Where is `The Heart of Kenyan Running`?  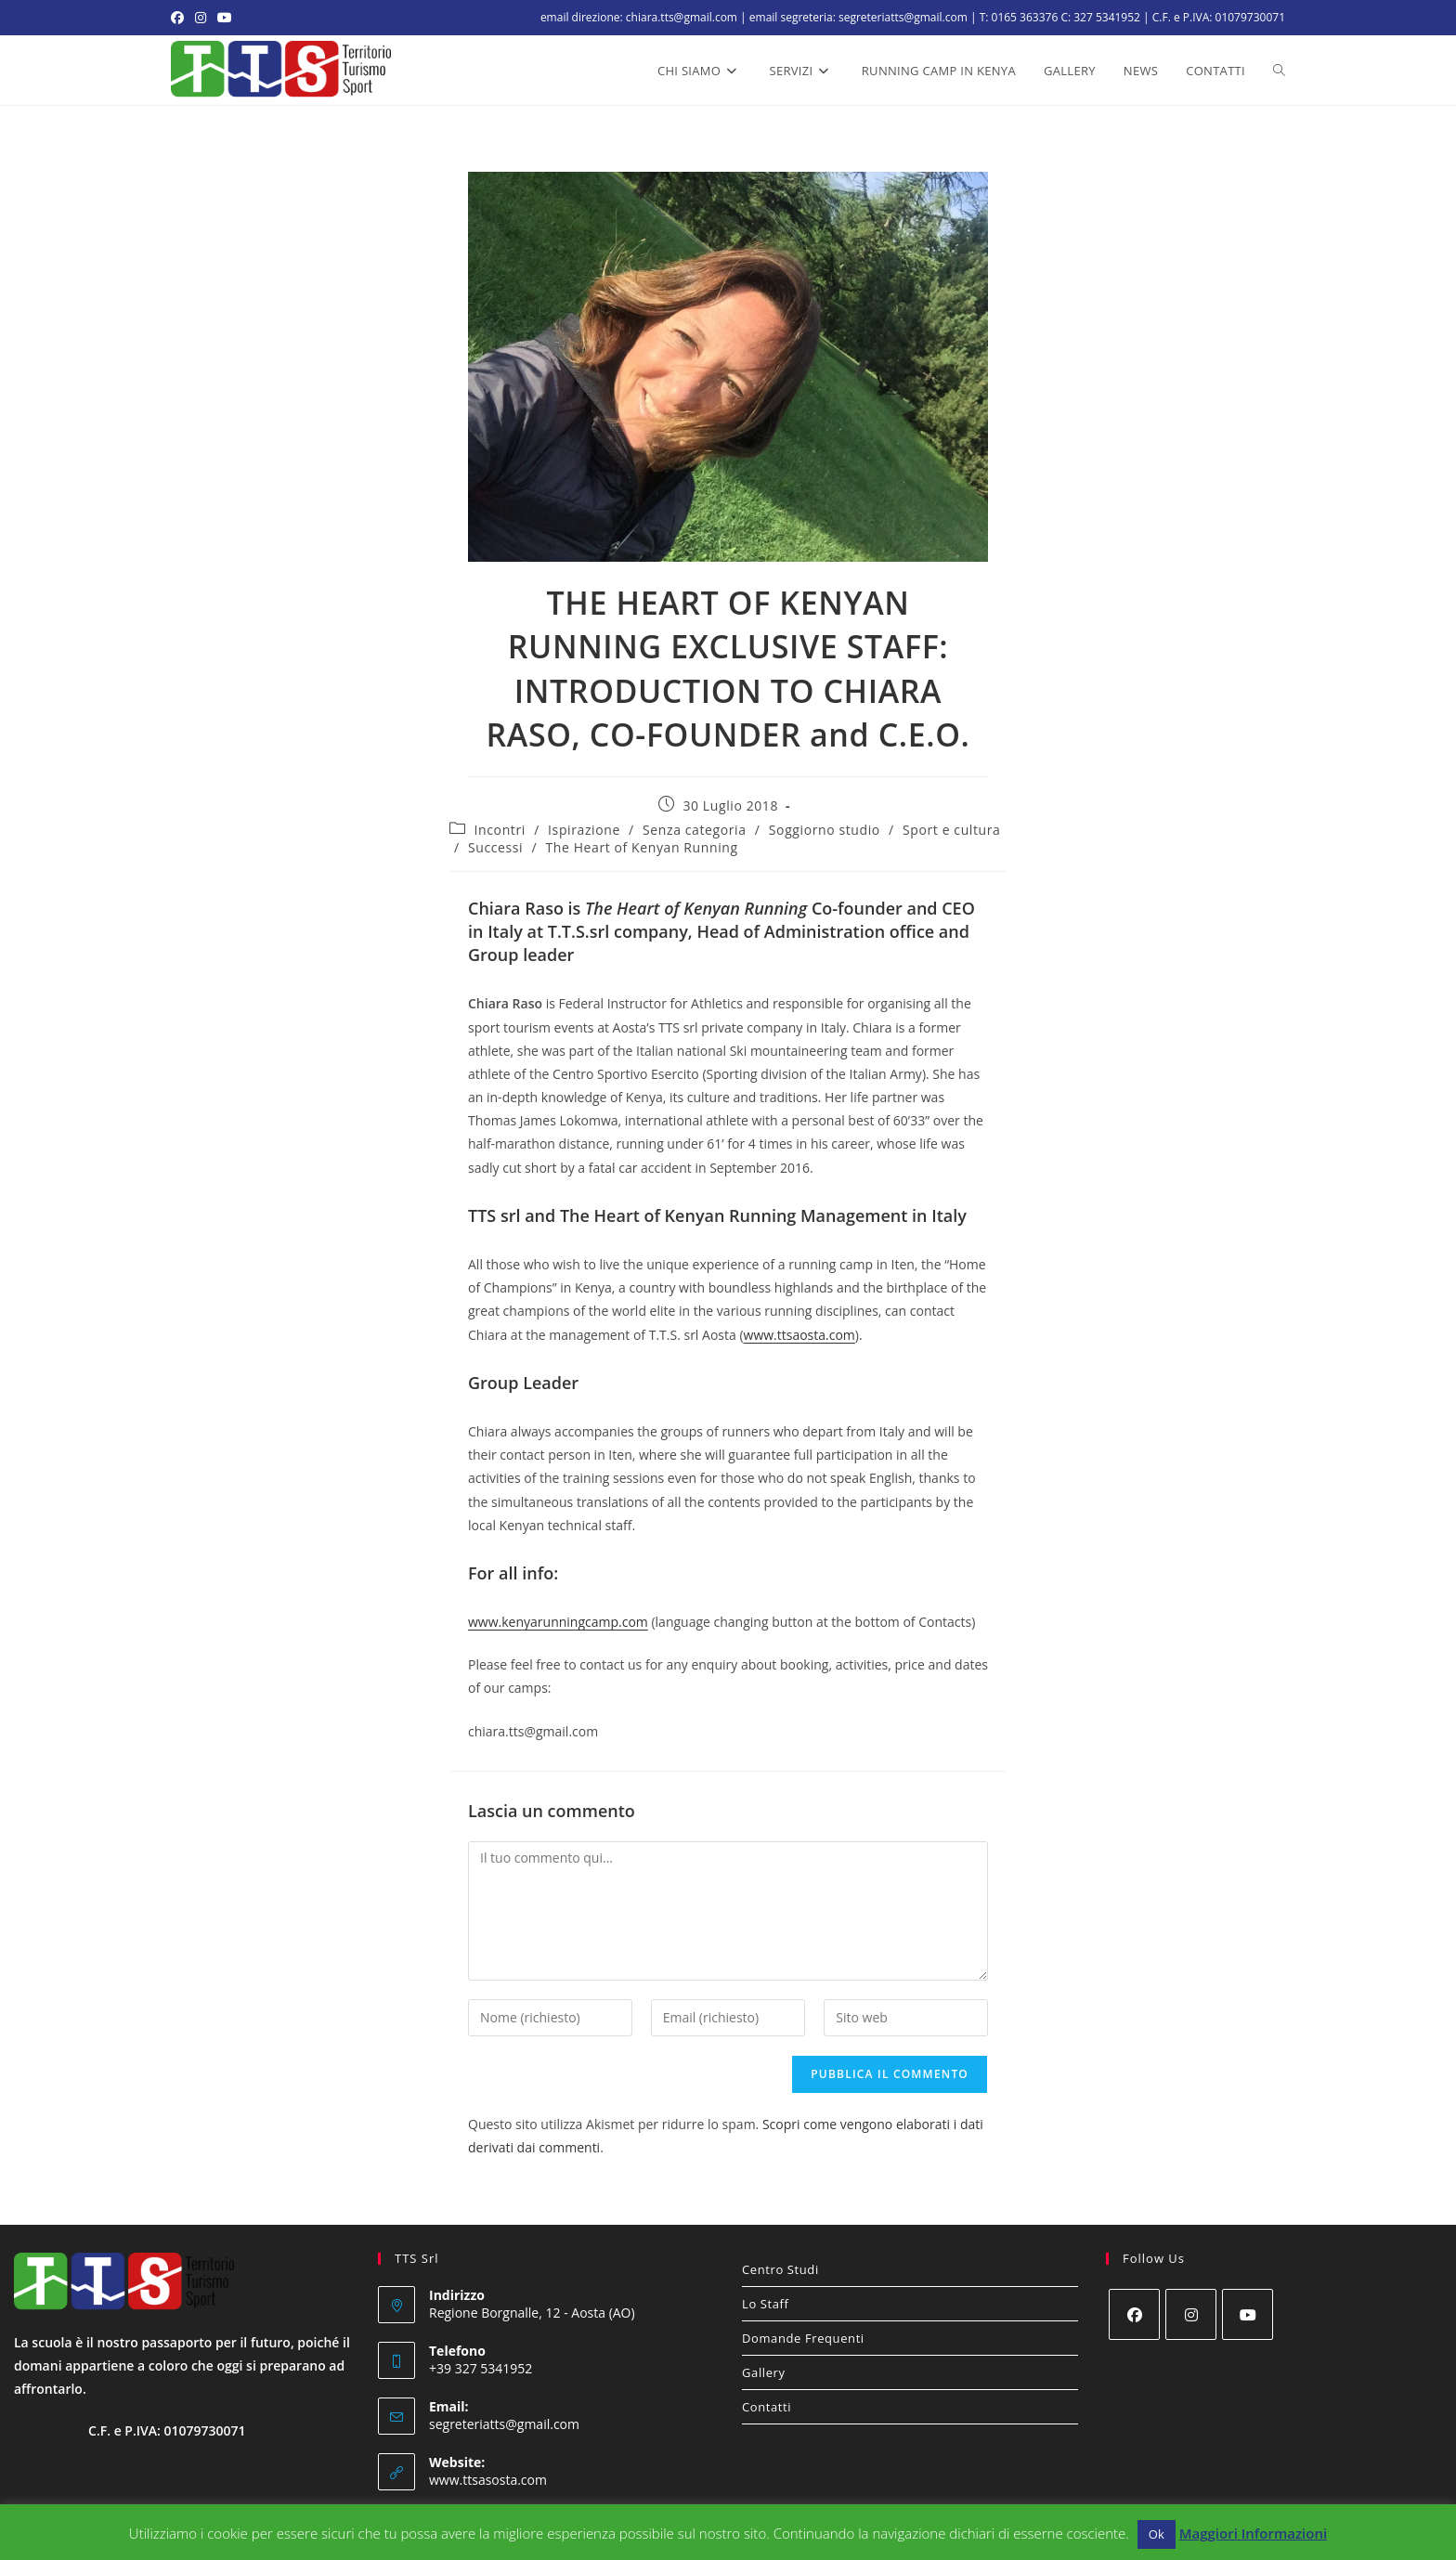
The Heart of Kenyan Running is located at coordinates (641, 847).